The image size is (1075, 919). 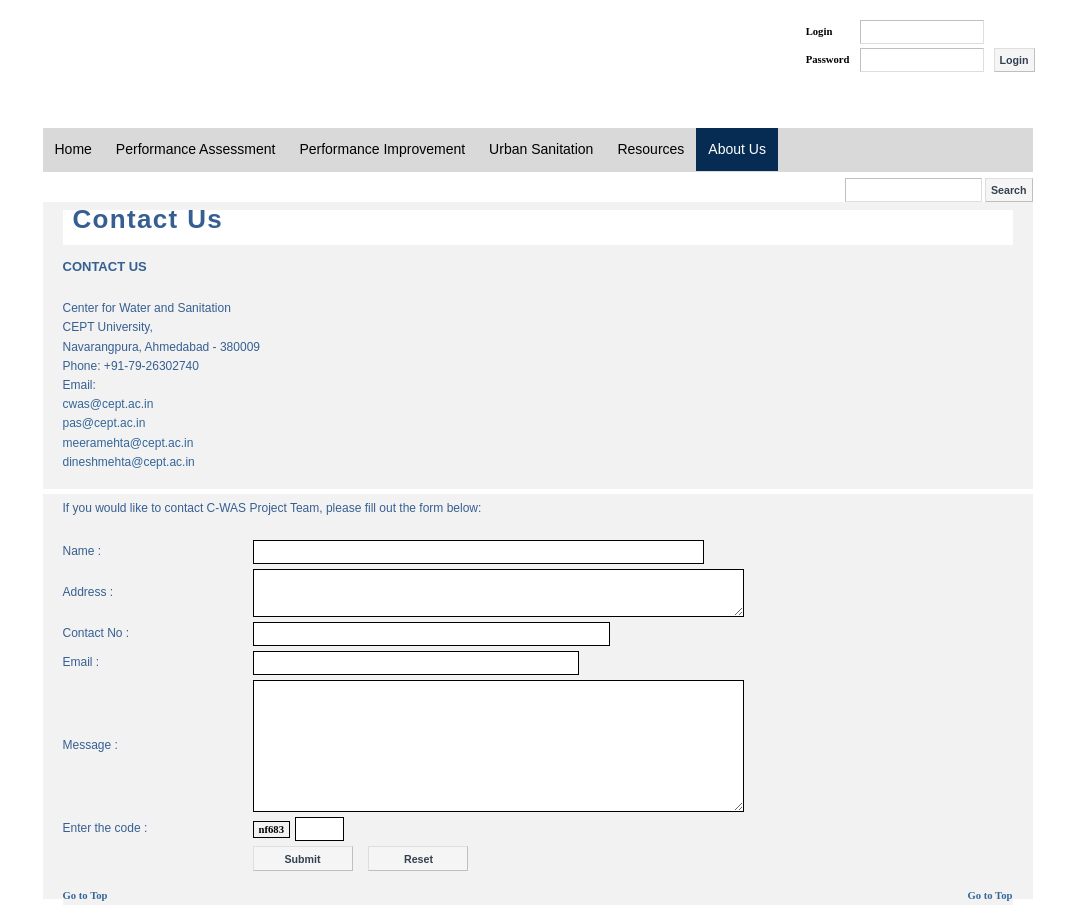 I want to click on cwas@cept.ac.in, so click(x=108, y=404).